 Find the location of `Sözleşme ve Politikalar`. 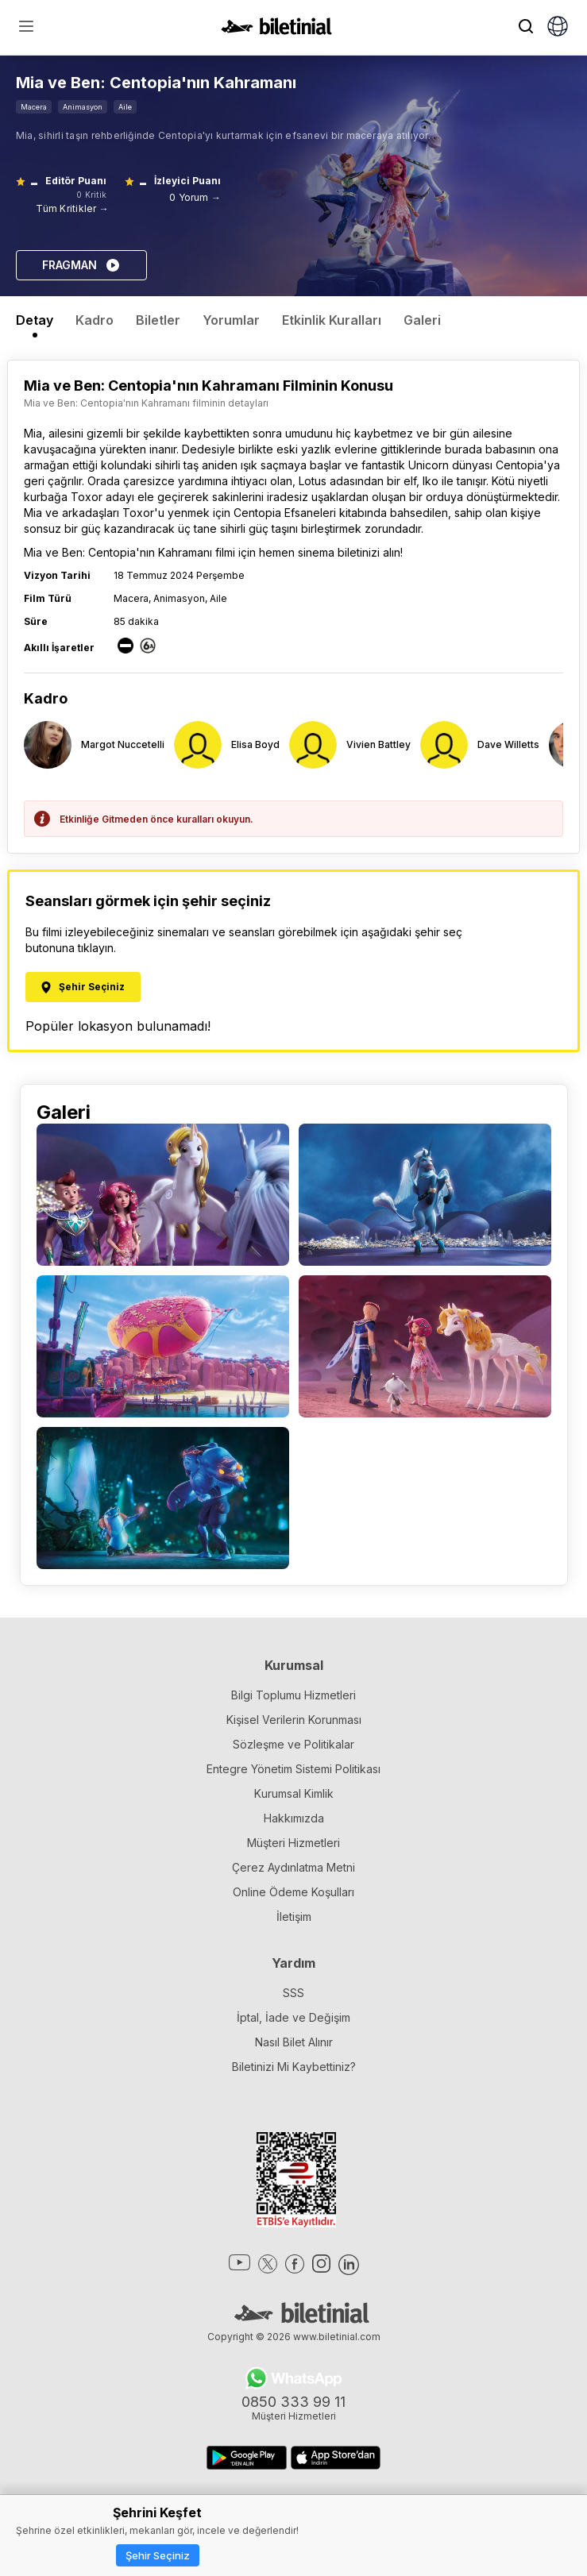

Sözleşme ve Politikalar is located at coordinates (293, 1744).